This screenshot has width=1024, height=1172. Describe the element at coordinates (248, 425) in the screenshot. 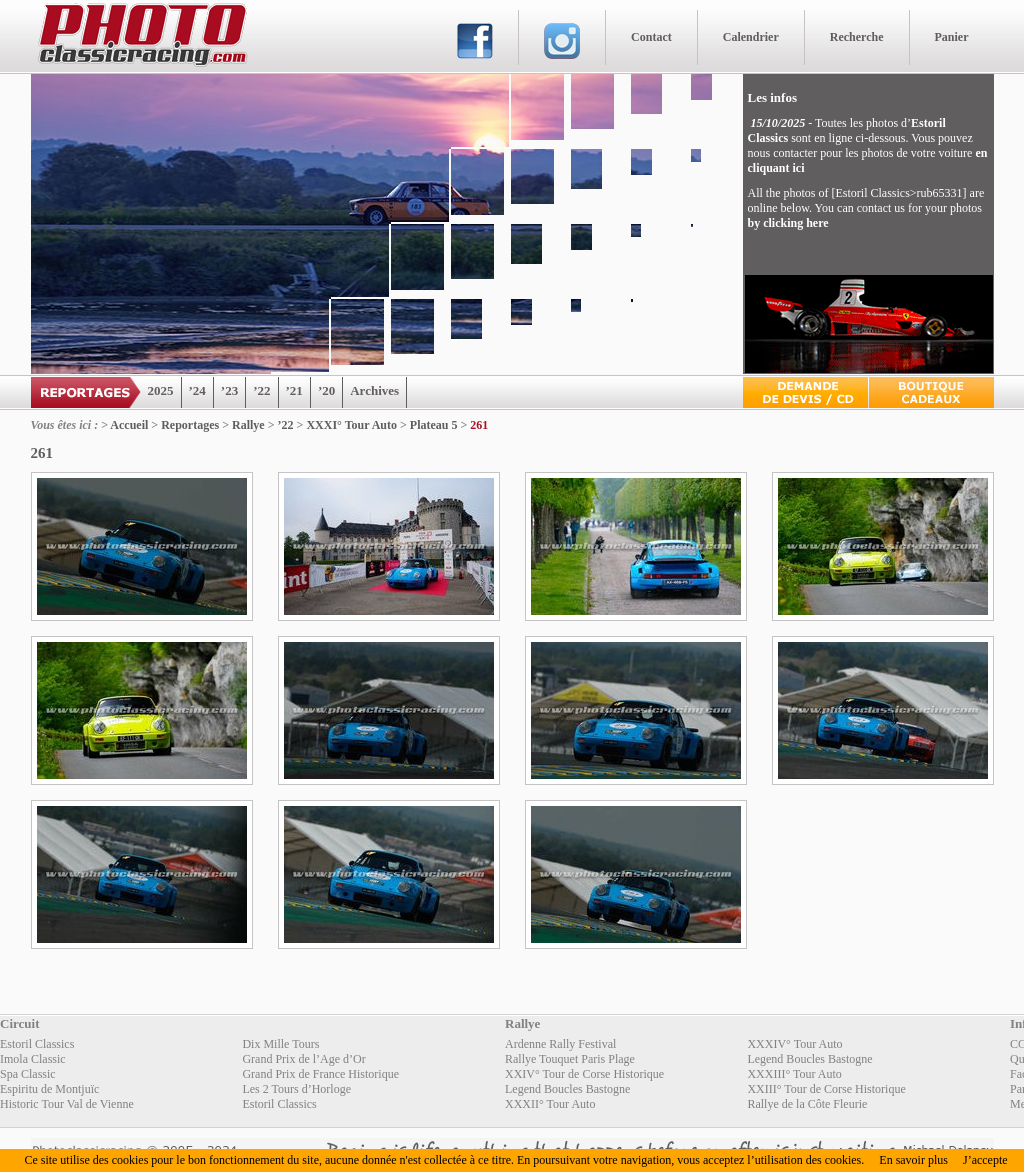

I see `Rallye` at that location.